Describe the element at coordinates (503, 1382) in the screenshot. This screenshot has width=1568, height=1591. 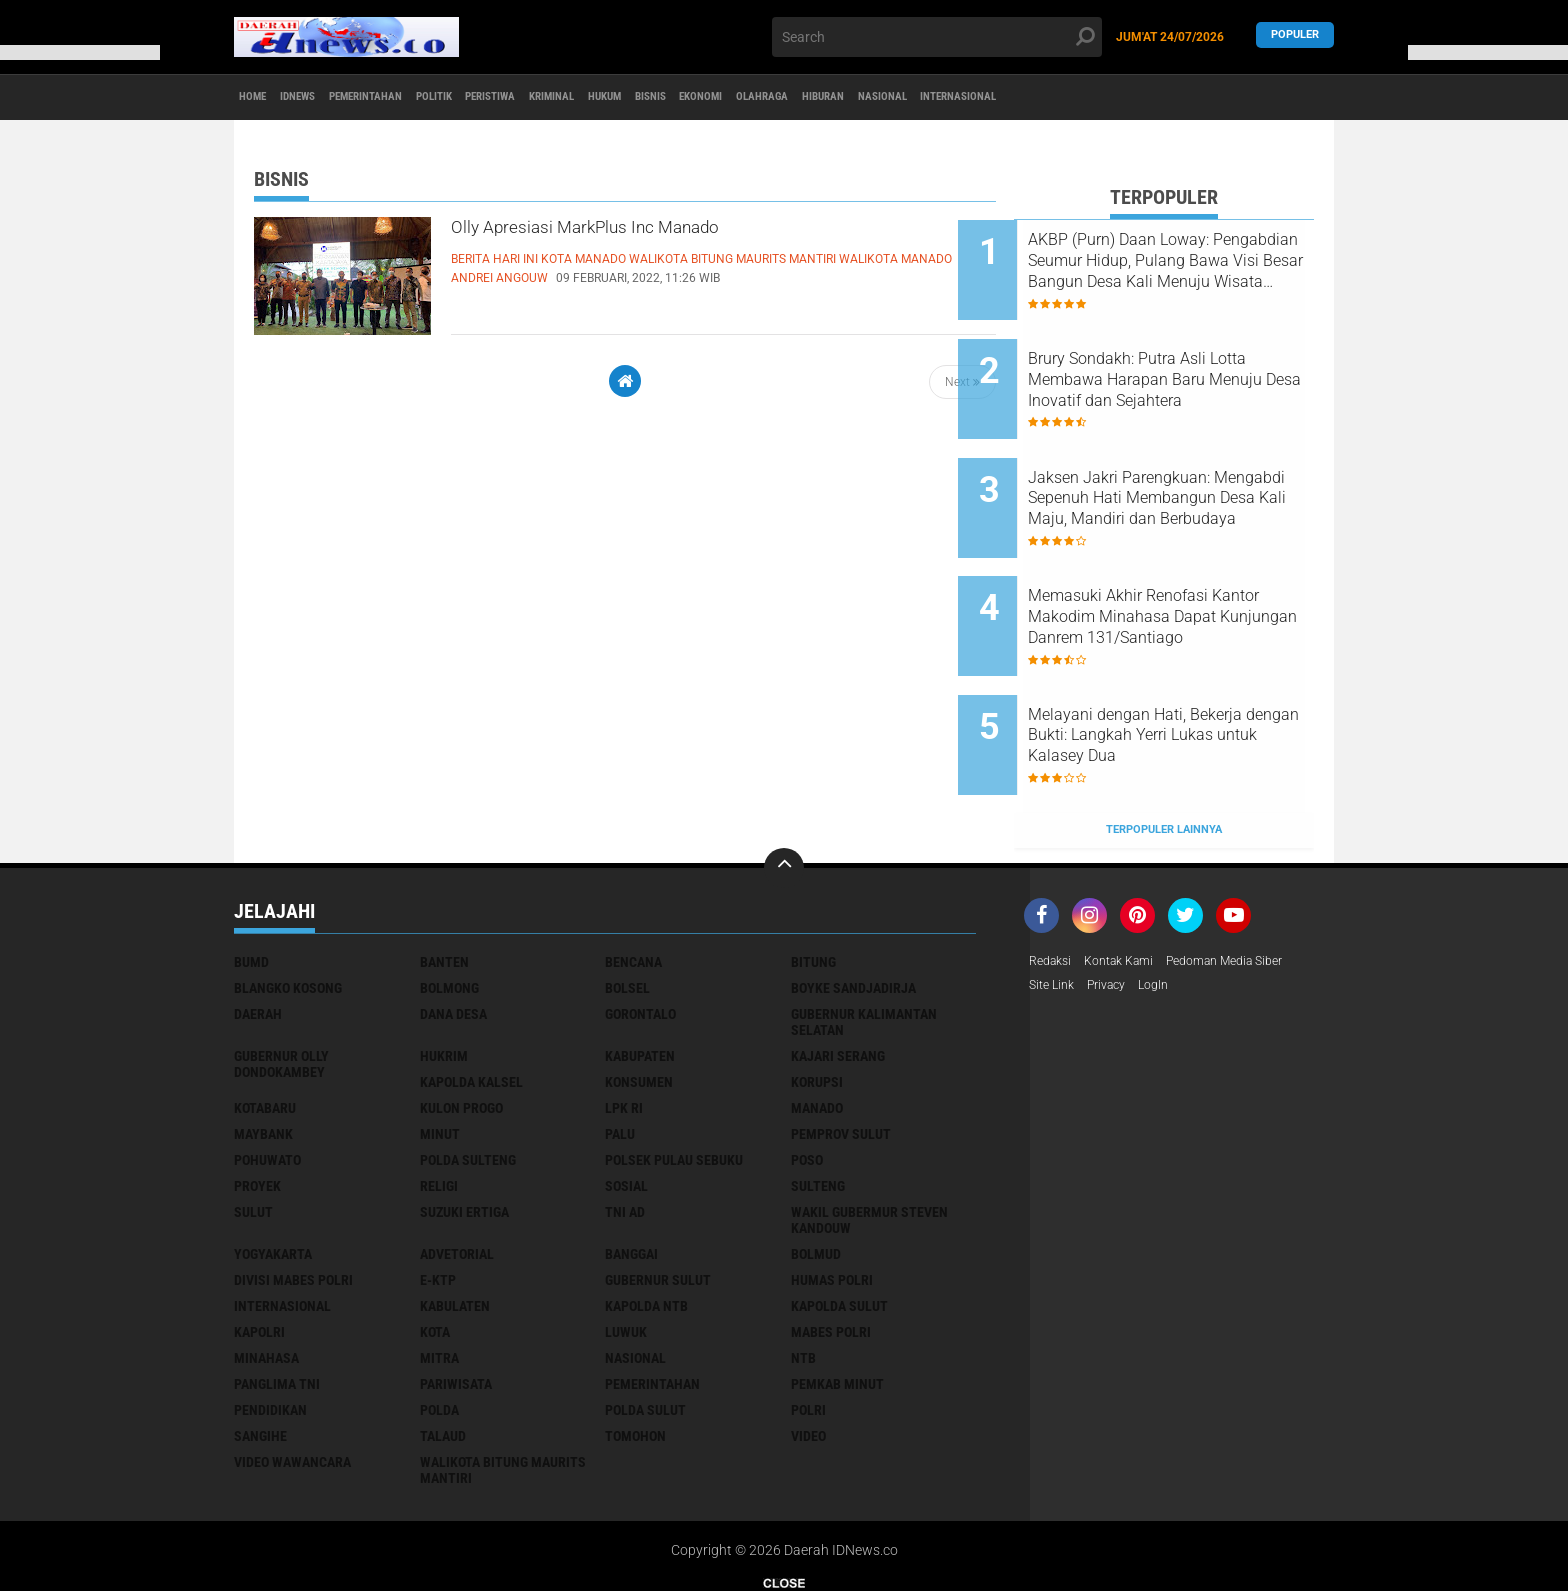
I see `walikota Bitung Maurits Mantiri` at that location.